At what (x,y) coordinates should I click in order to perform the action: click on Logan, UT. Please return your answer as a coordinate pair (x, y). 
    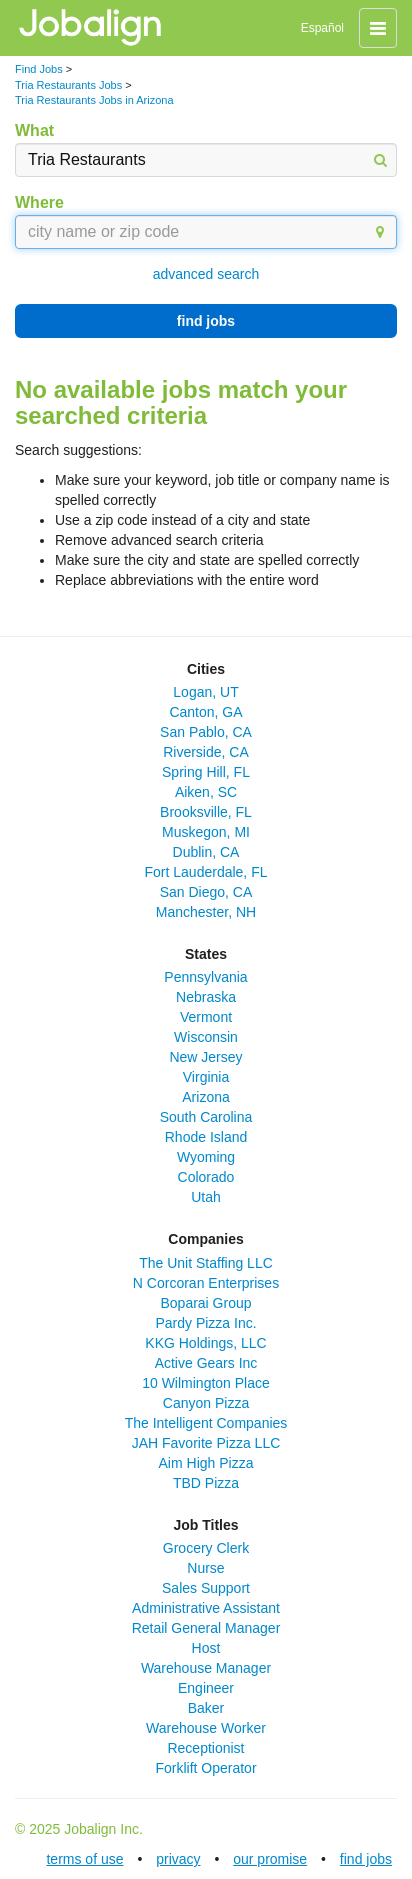
    Looking at the image, I should click on (205, 692).